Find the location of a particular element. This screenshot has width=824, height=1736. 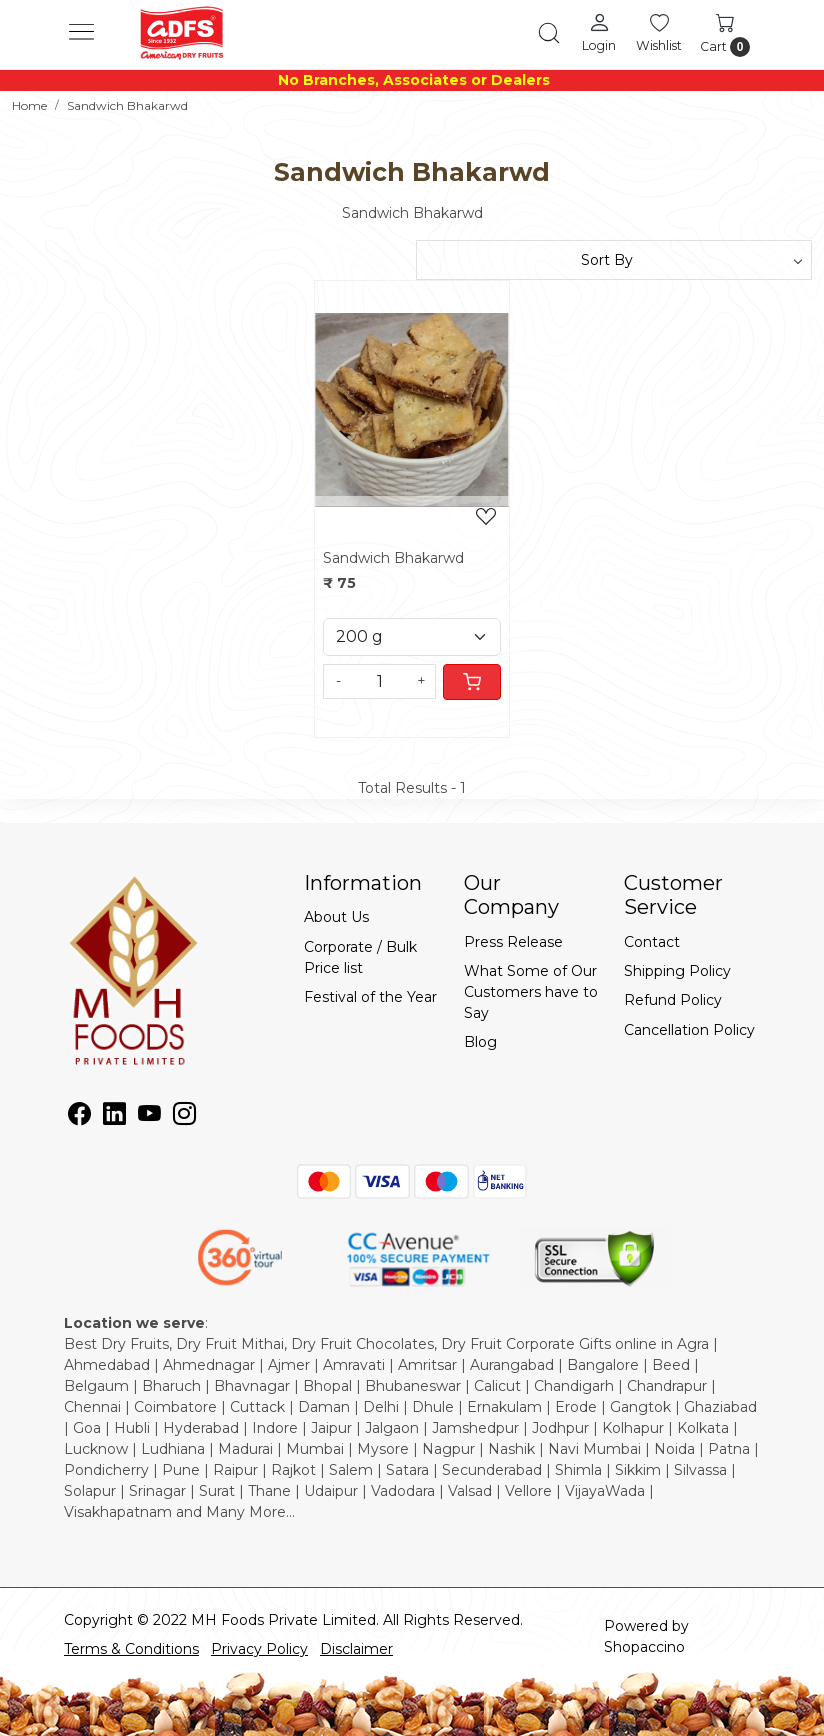

Shopaccino is located at coordinates (644, 1647).